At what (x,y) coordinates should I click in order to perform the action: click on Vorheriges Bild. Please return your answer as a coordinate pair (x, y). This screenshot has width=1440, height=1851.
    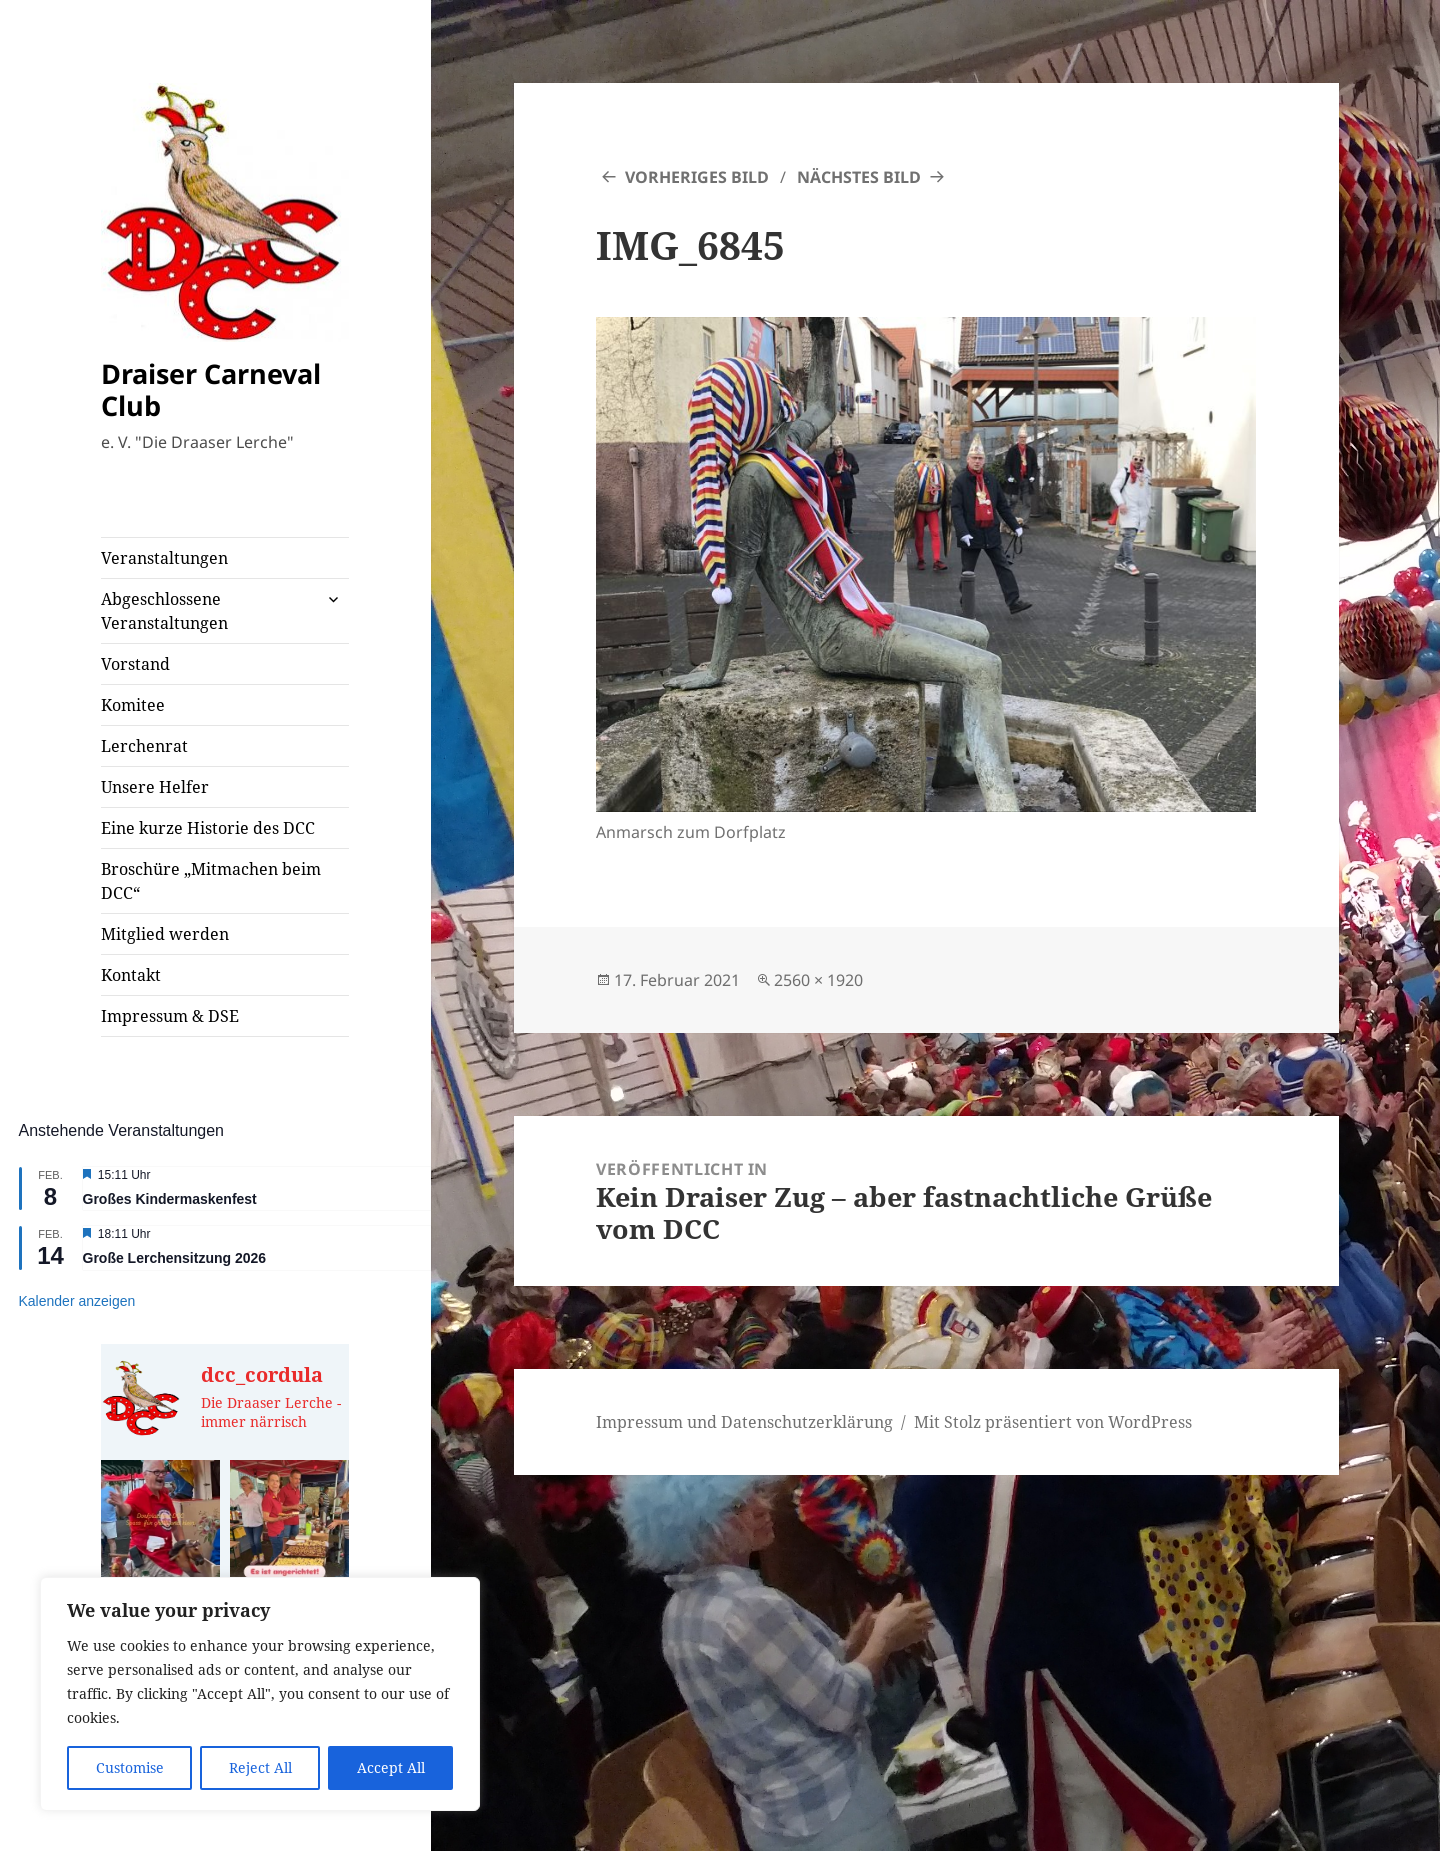
    Looking at the image, I should click on (697, 177).